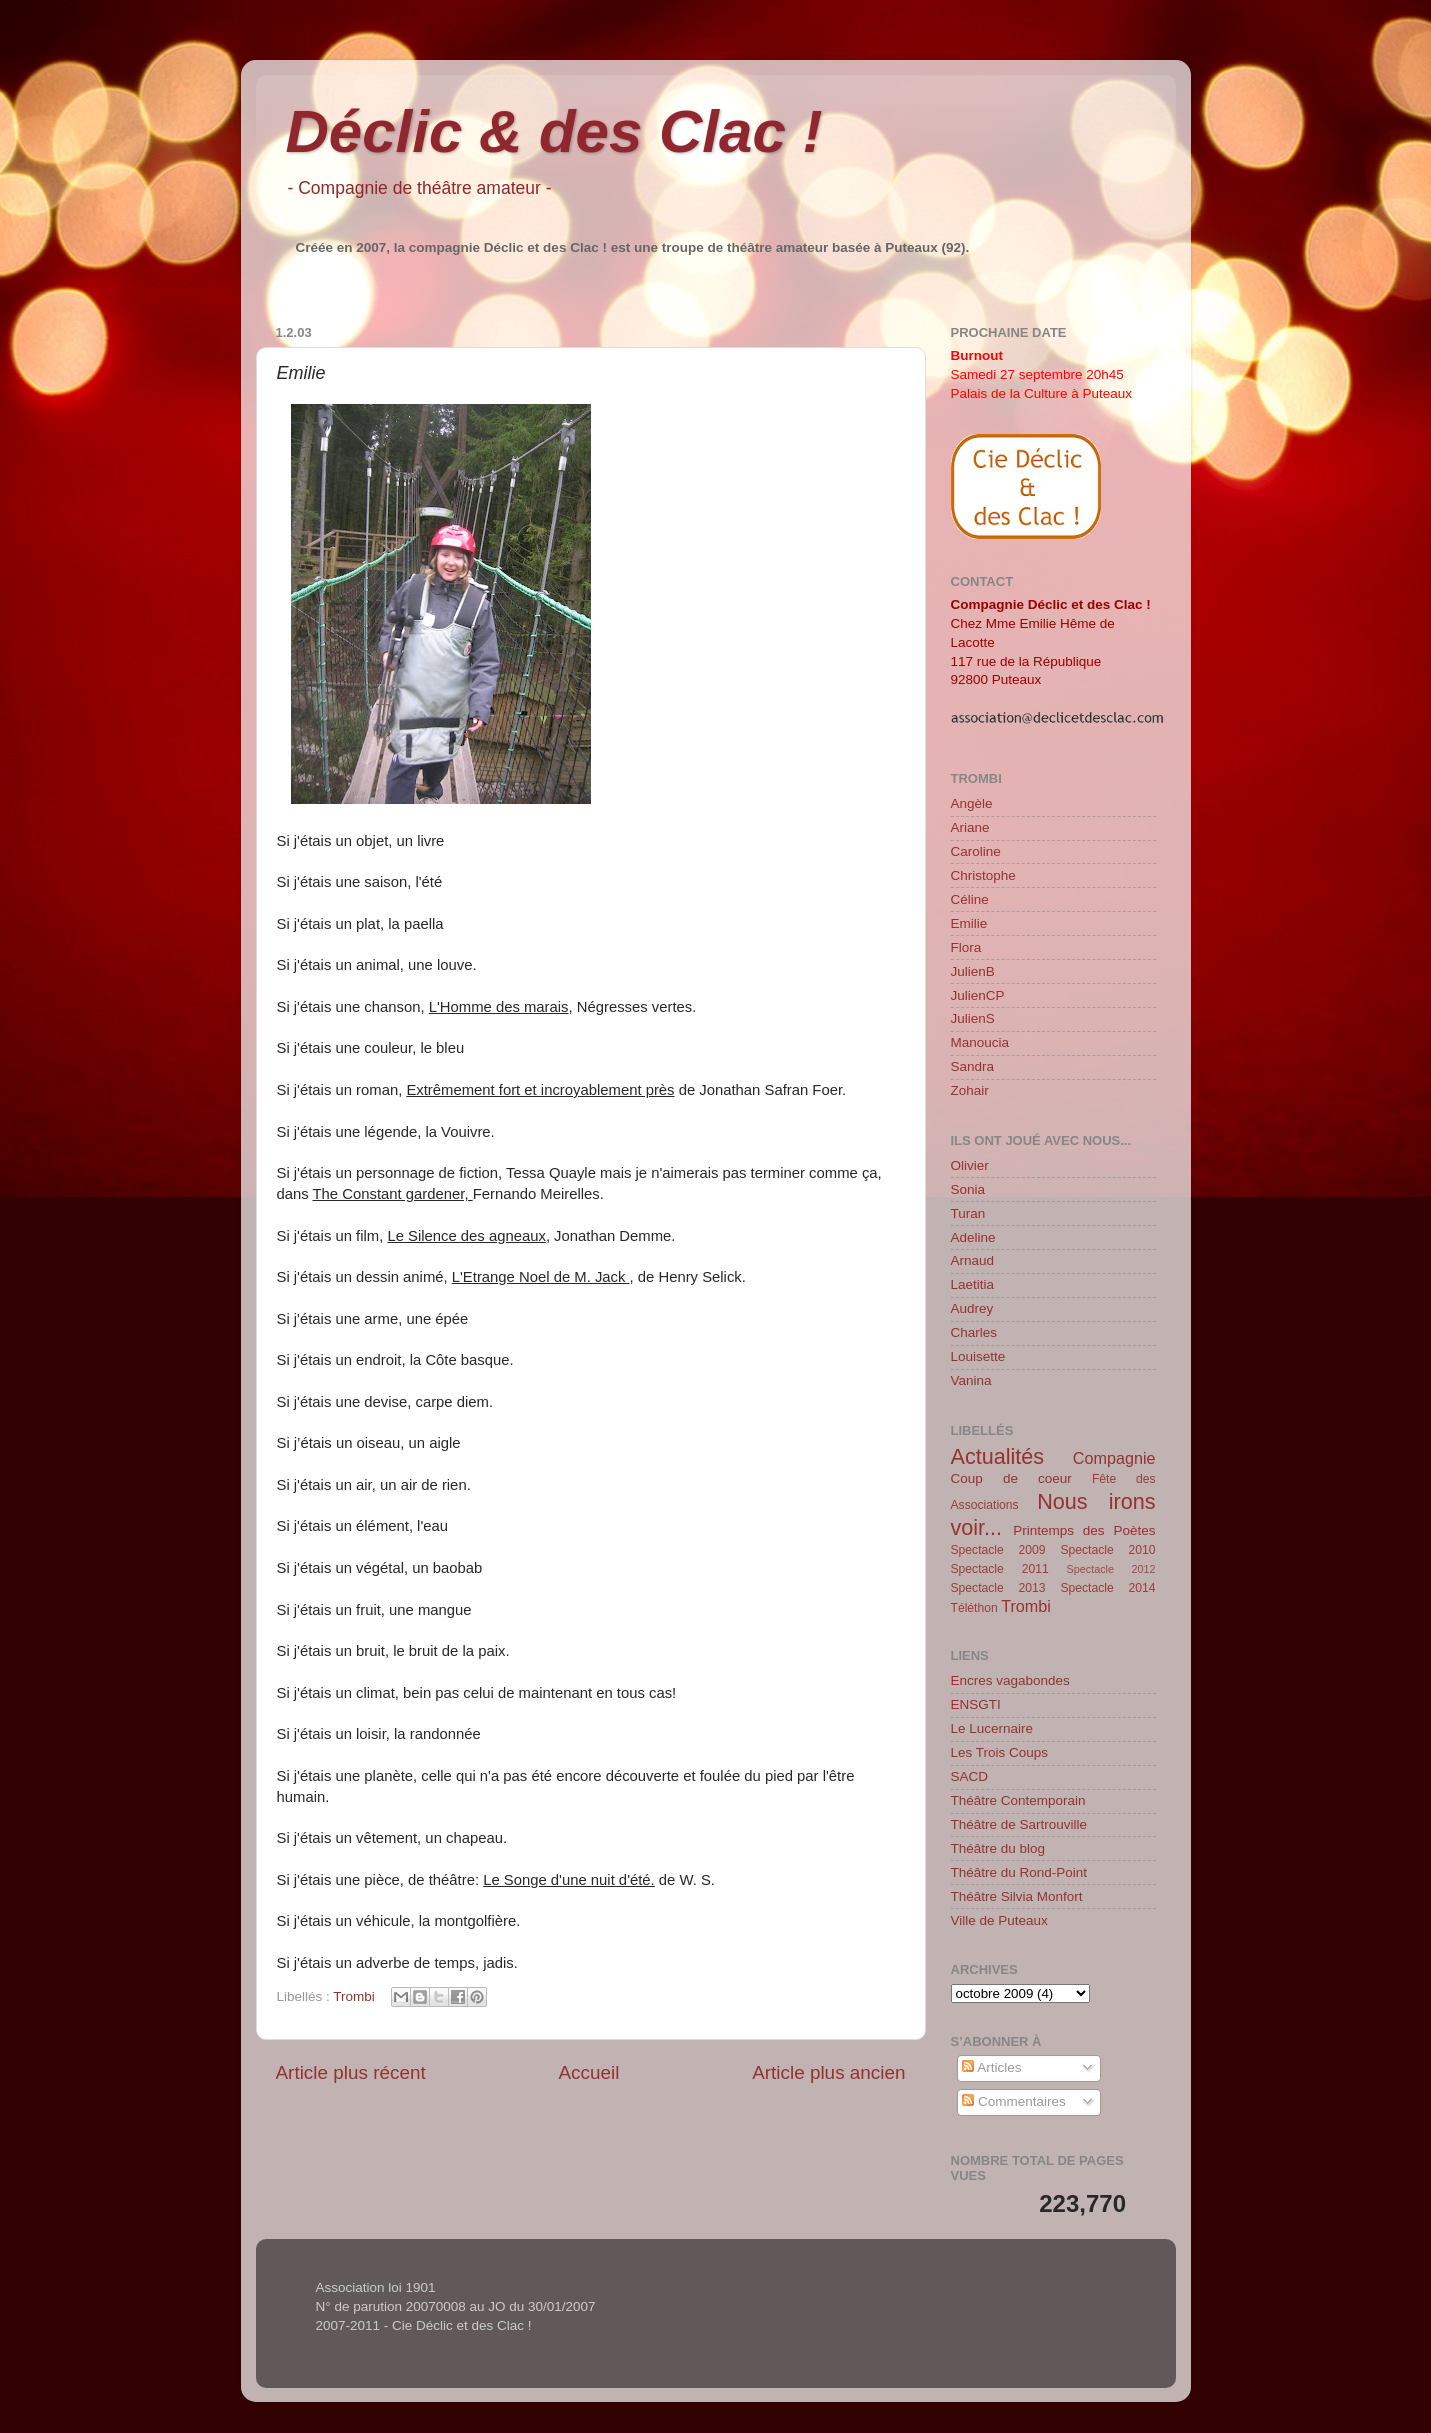 The width and height of the screenshot is (1431, 2433). Describe the element at coordinates (970, 899) in the screenshot. I see `Céline` at that location.